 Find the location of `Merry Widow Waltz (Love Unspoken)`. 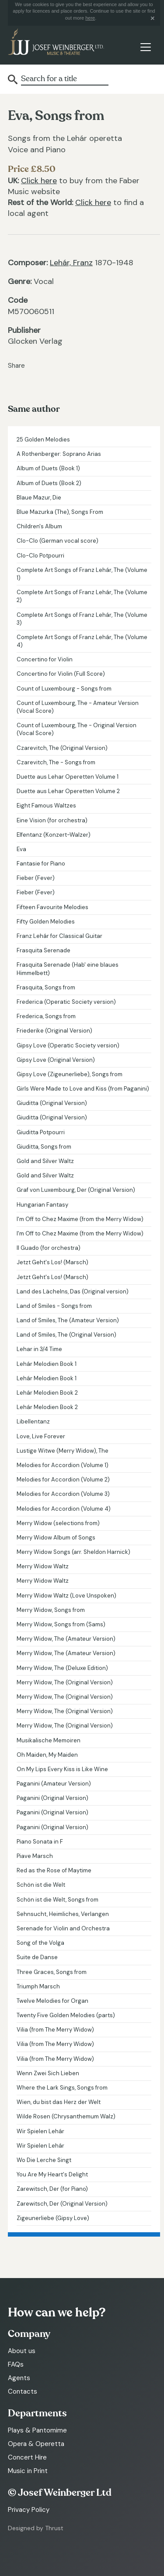

Merry Widow Waltz (Love Unspoken) is located at coordinates (66, 1595).